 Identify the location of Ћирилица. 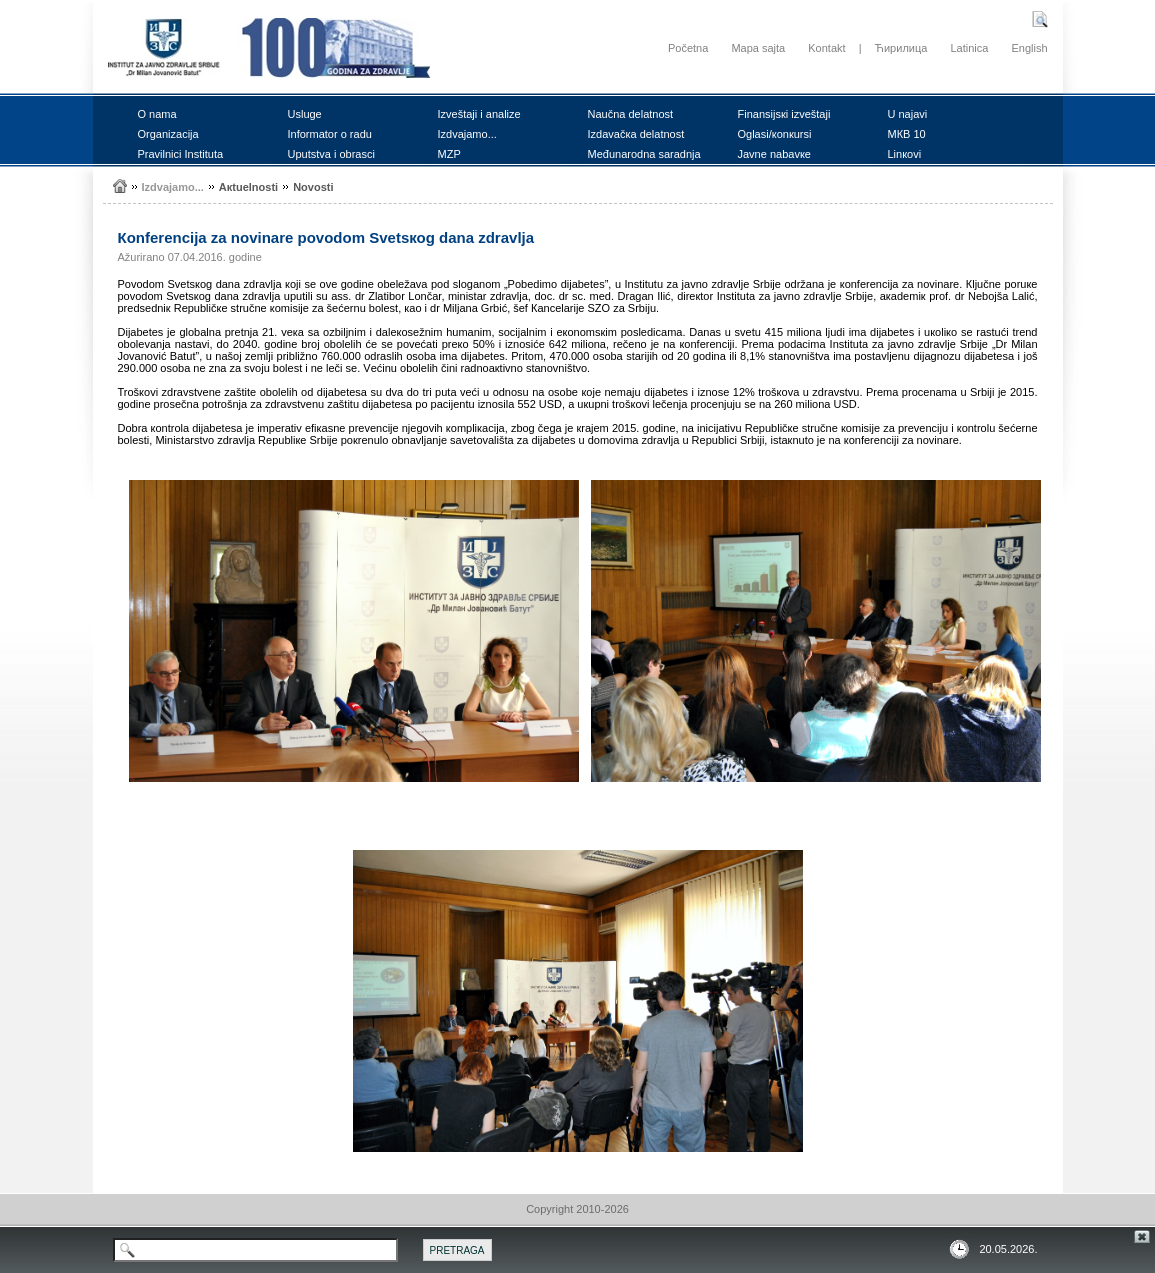
(901, 48).